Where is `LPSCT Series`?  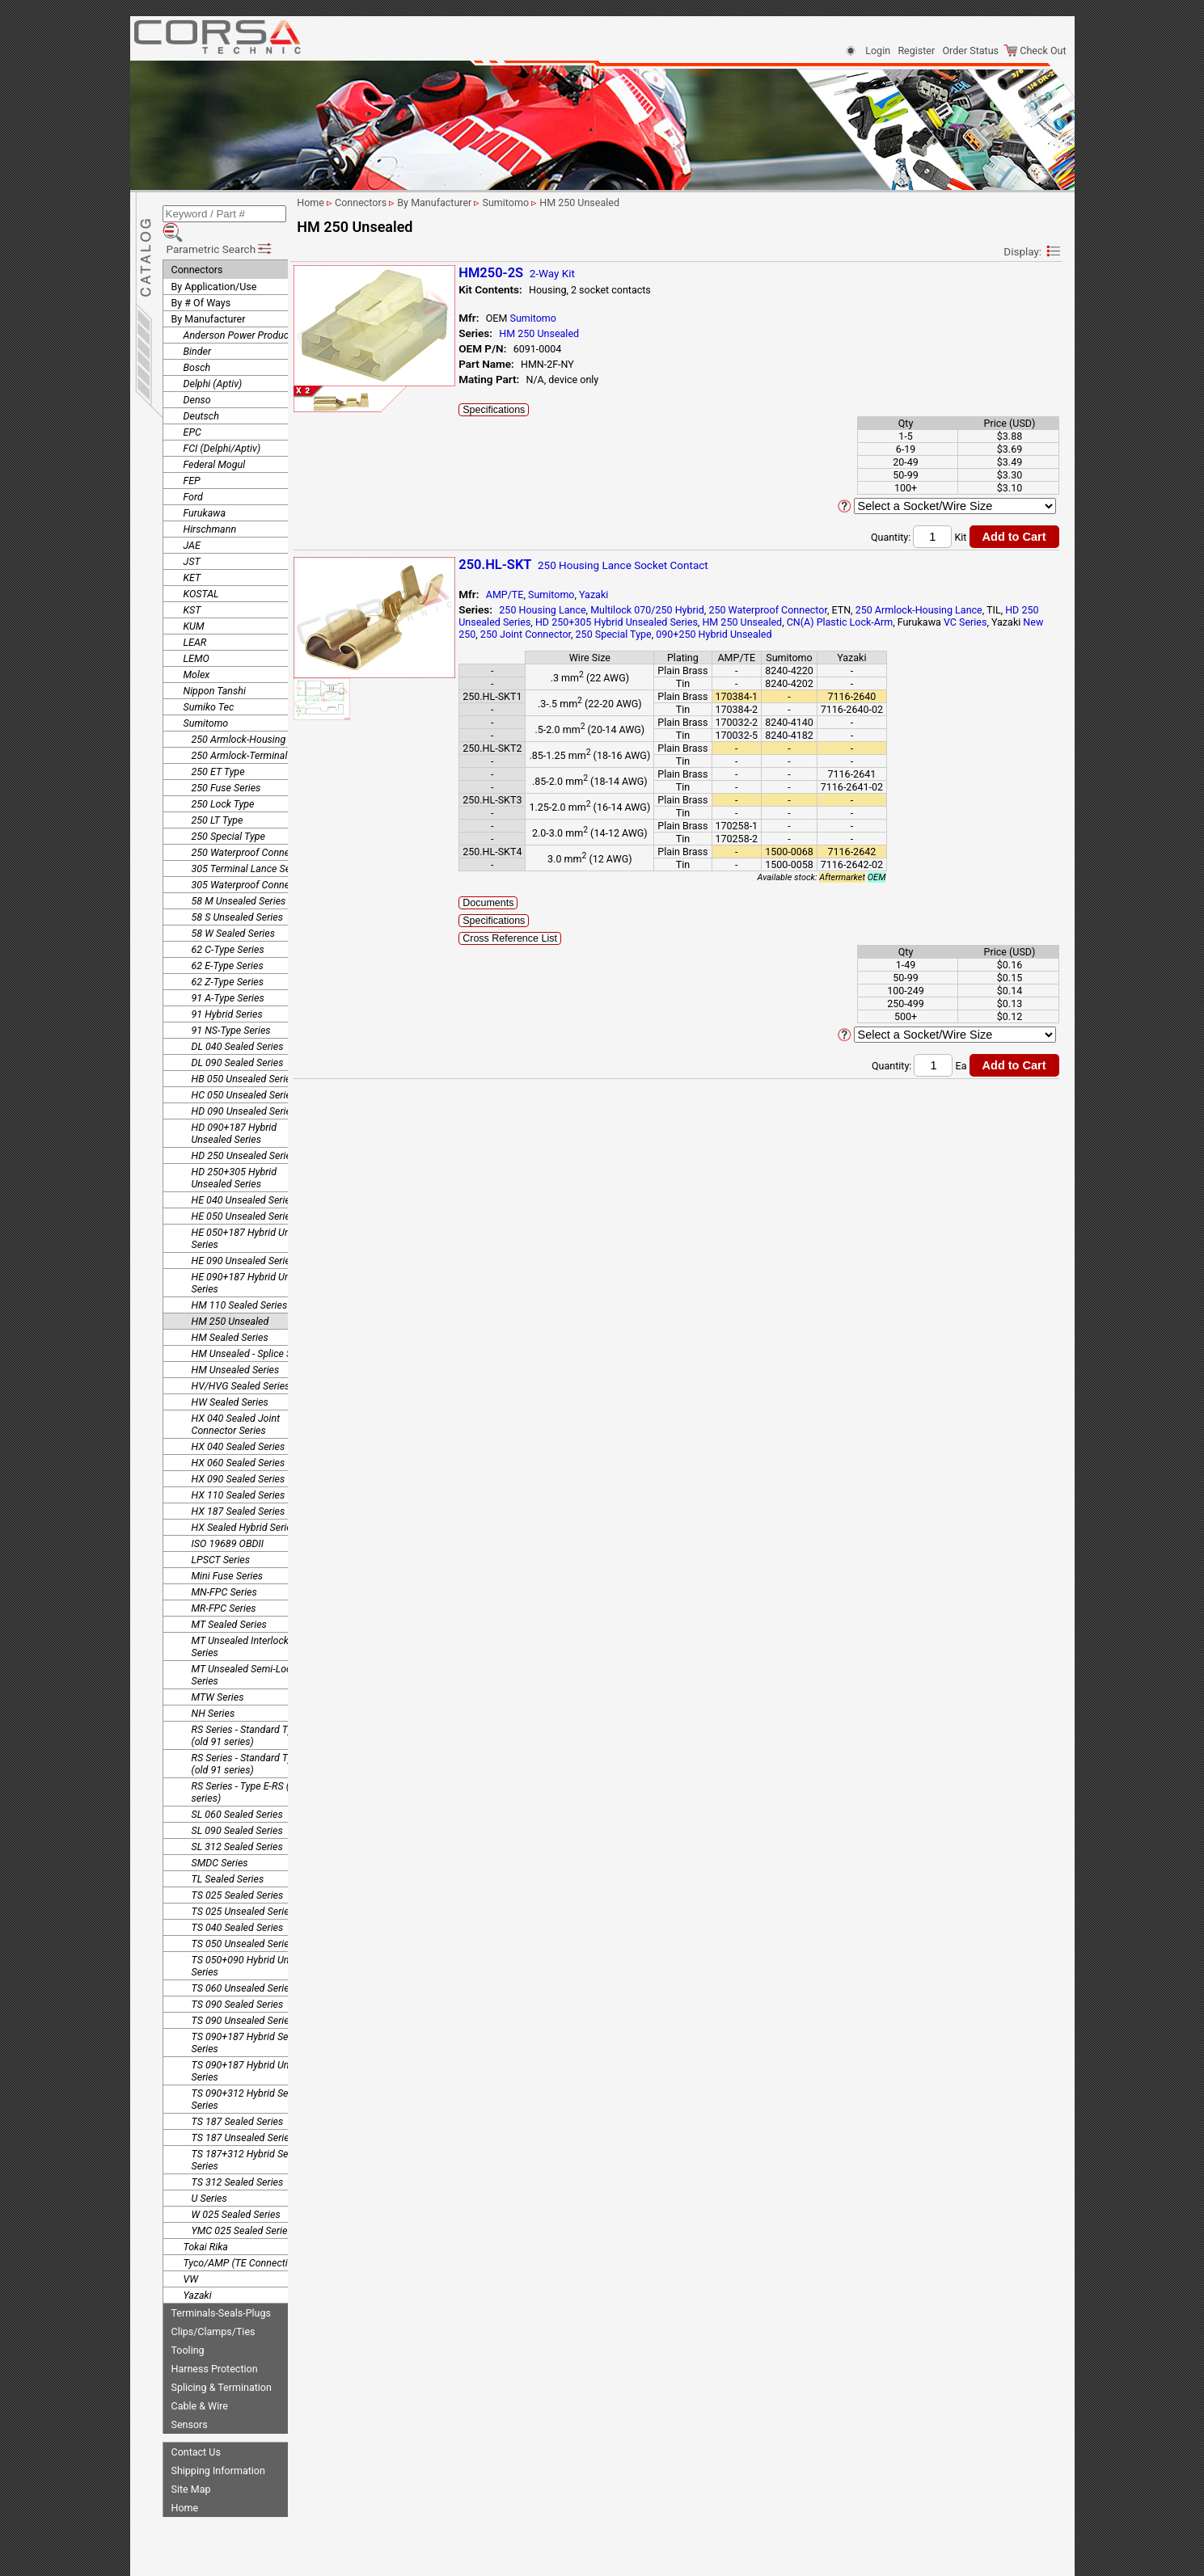
LPSCT Series is located at coordinates (221, 1536).